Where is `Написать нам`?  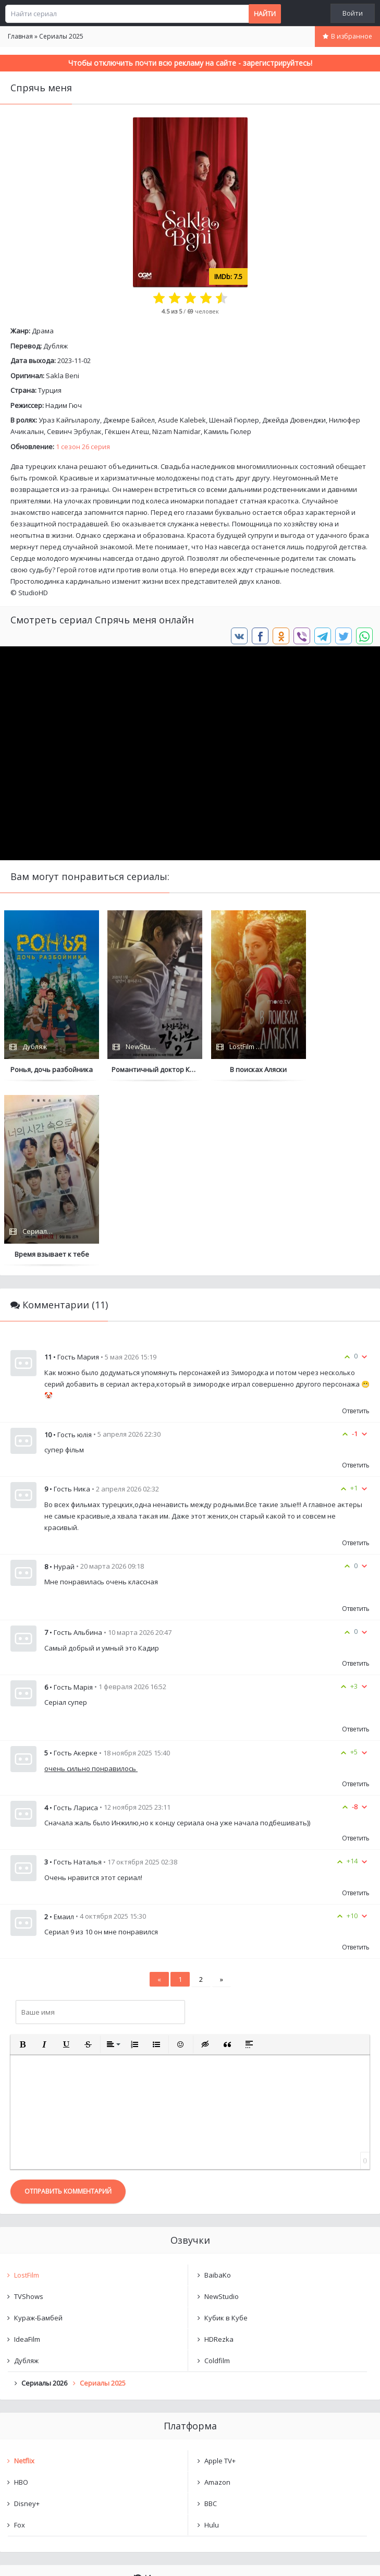
Написать нам is located at coordinates (37, 2557).